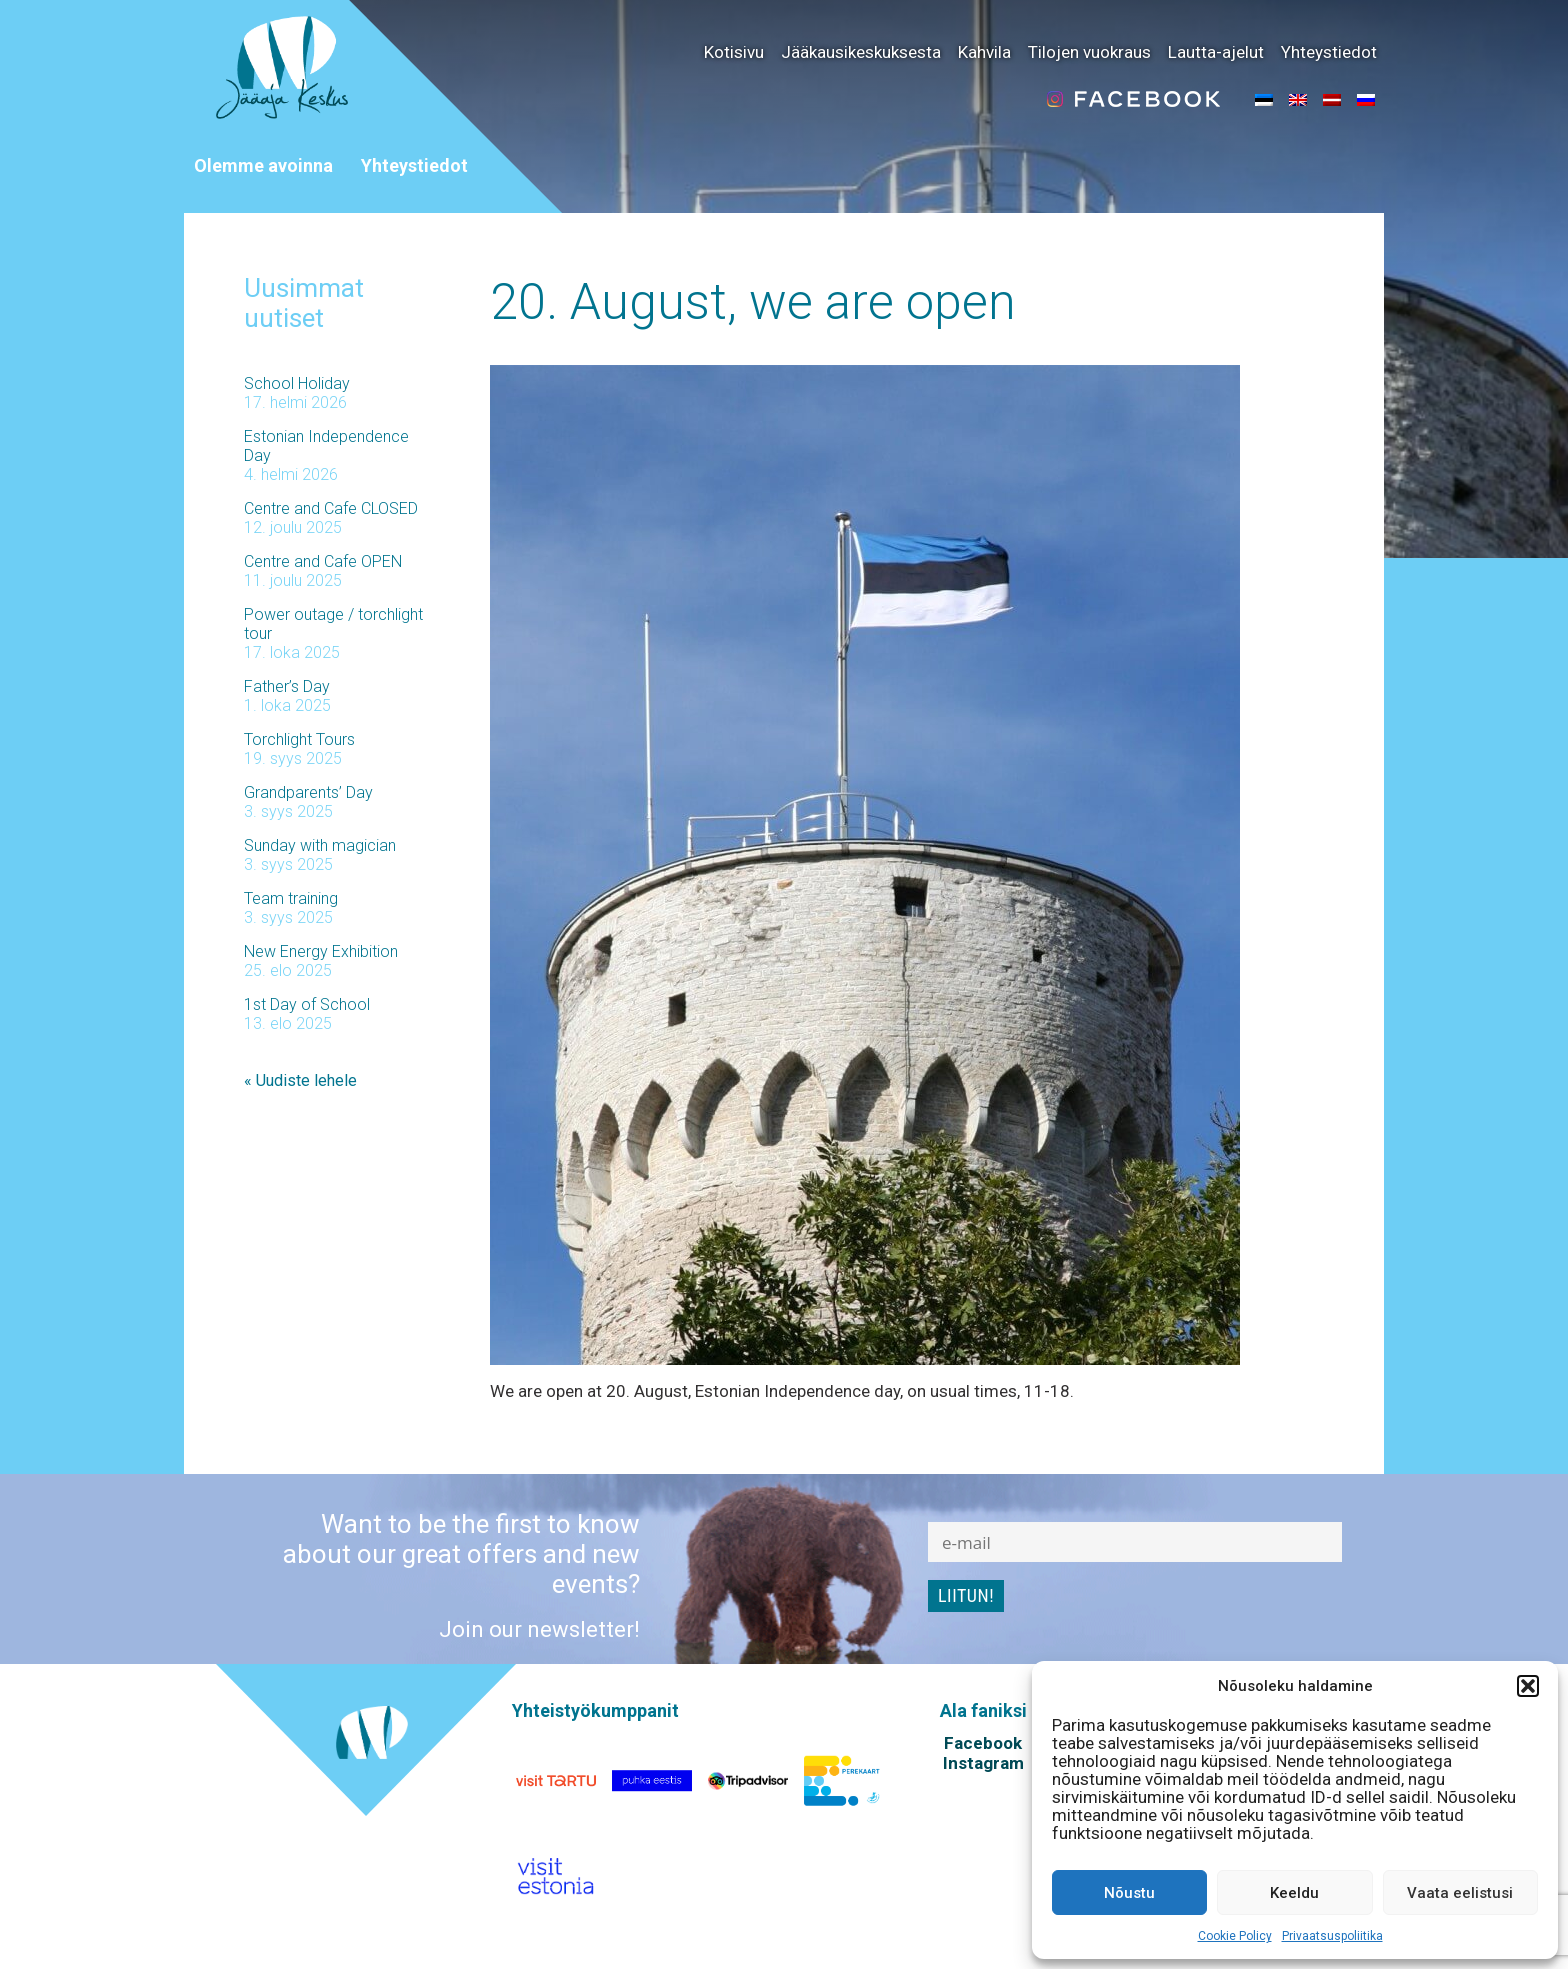  What do you see at coordinates (323, 561) in the screenshot?
I see `Centre and Cafe OPEN` at bounding box center [323, 561].